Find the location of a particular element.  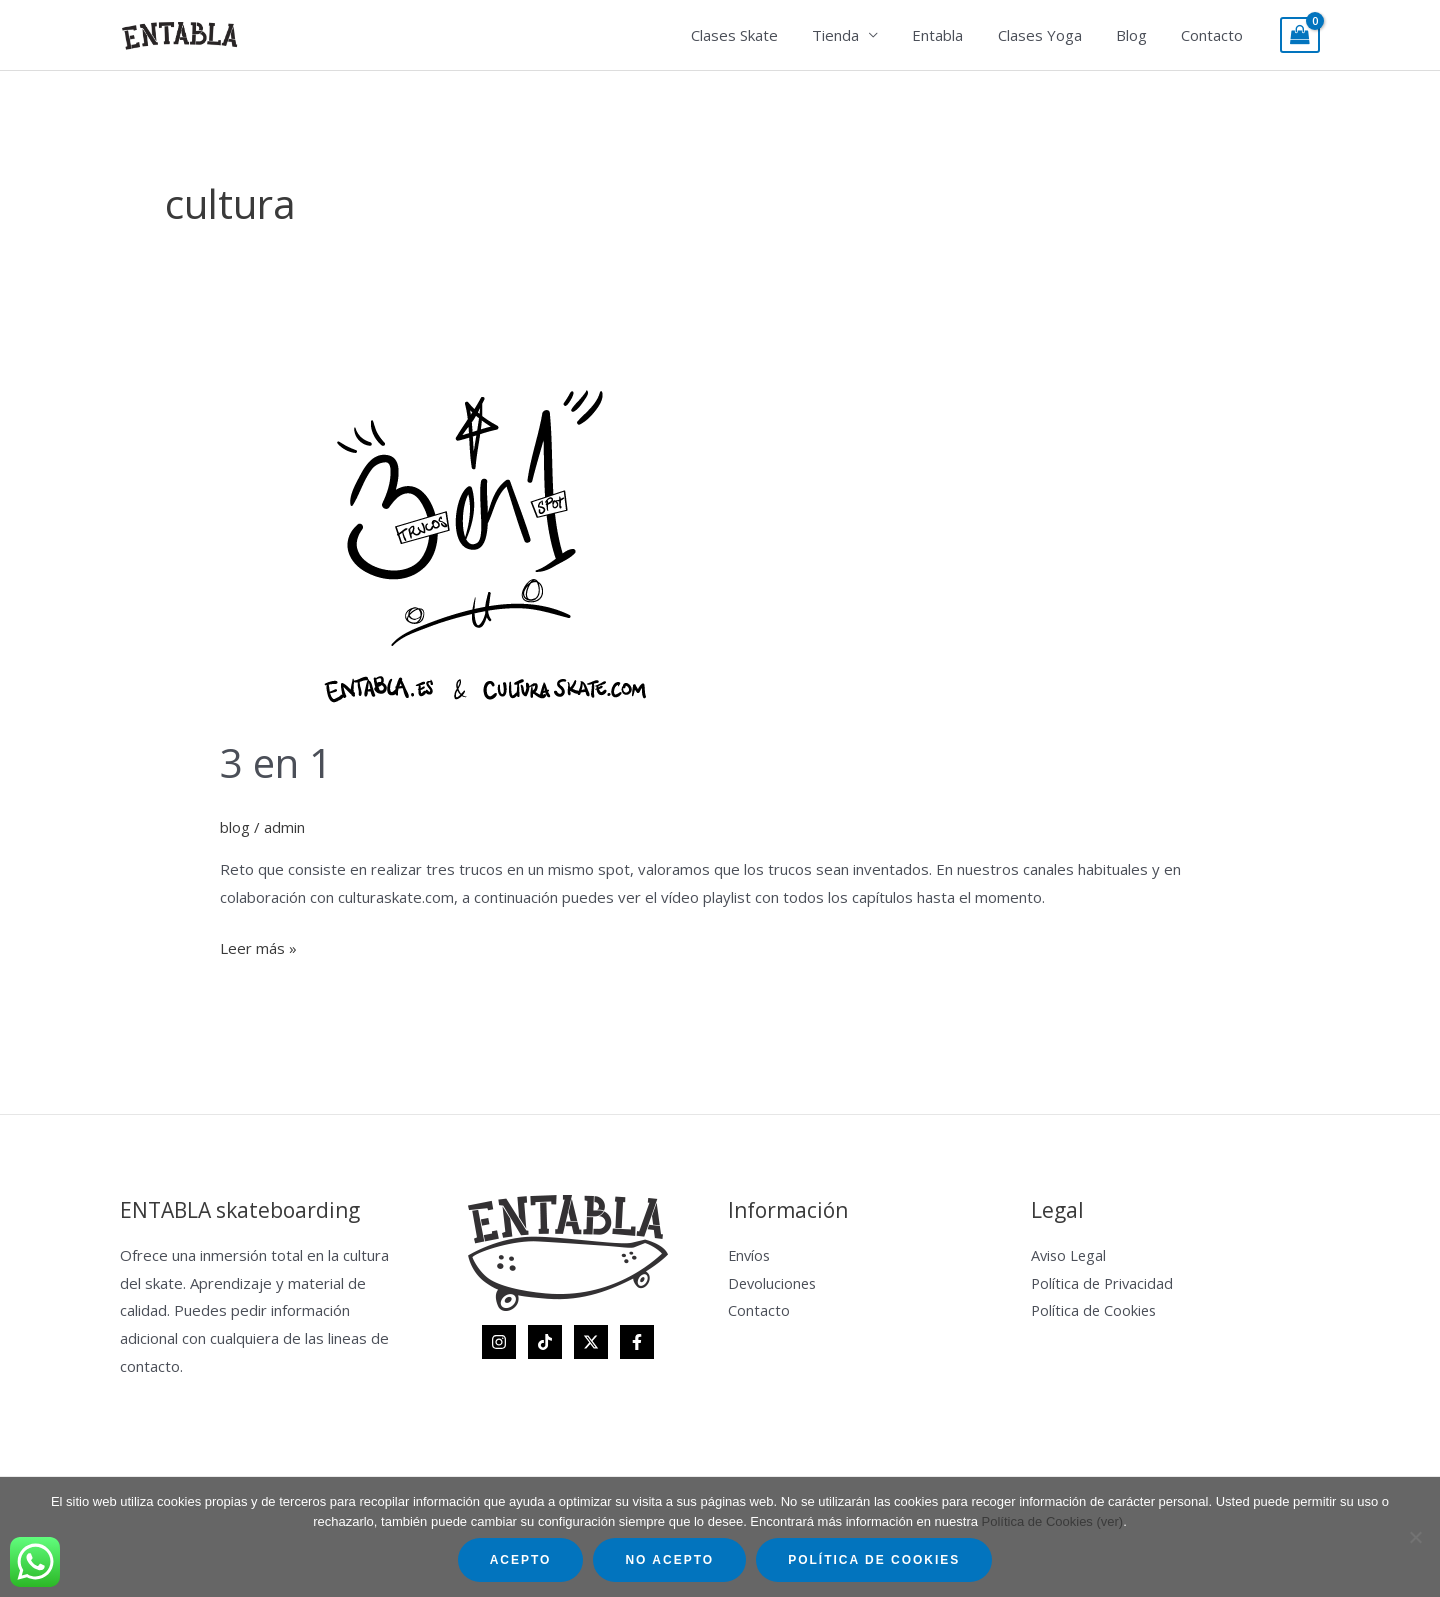

Envíos is located at coordinates (750, 1255).